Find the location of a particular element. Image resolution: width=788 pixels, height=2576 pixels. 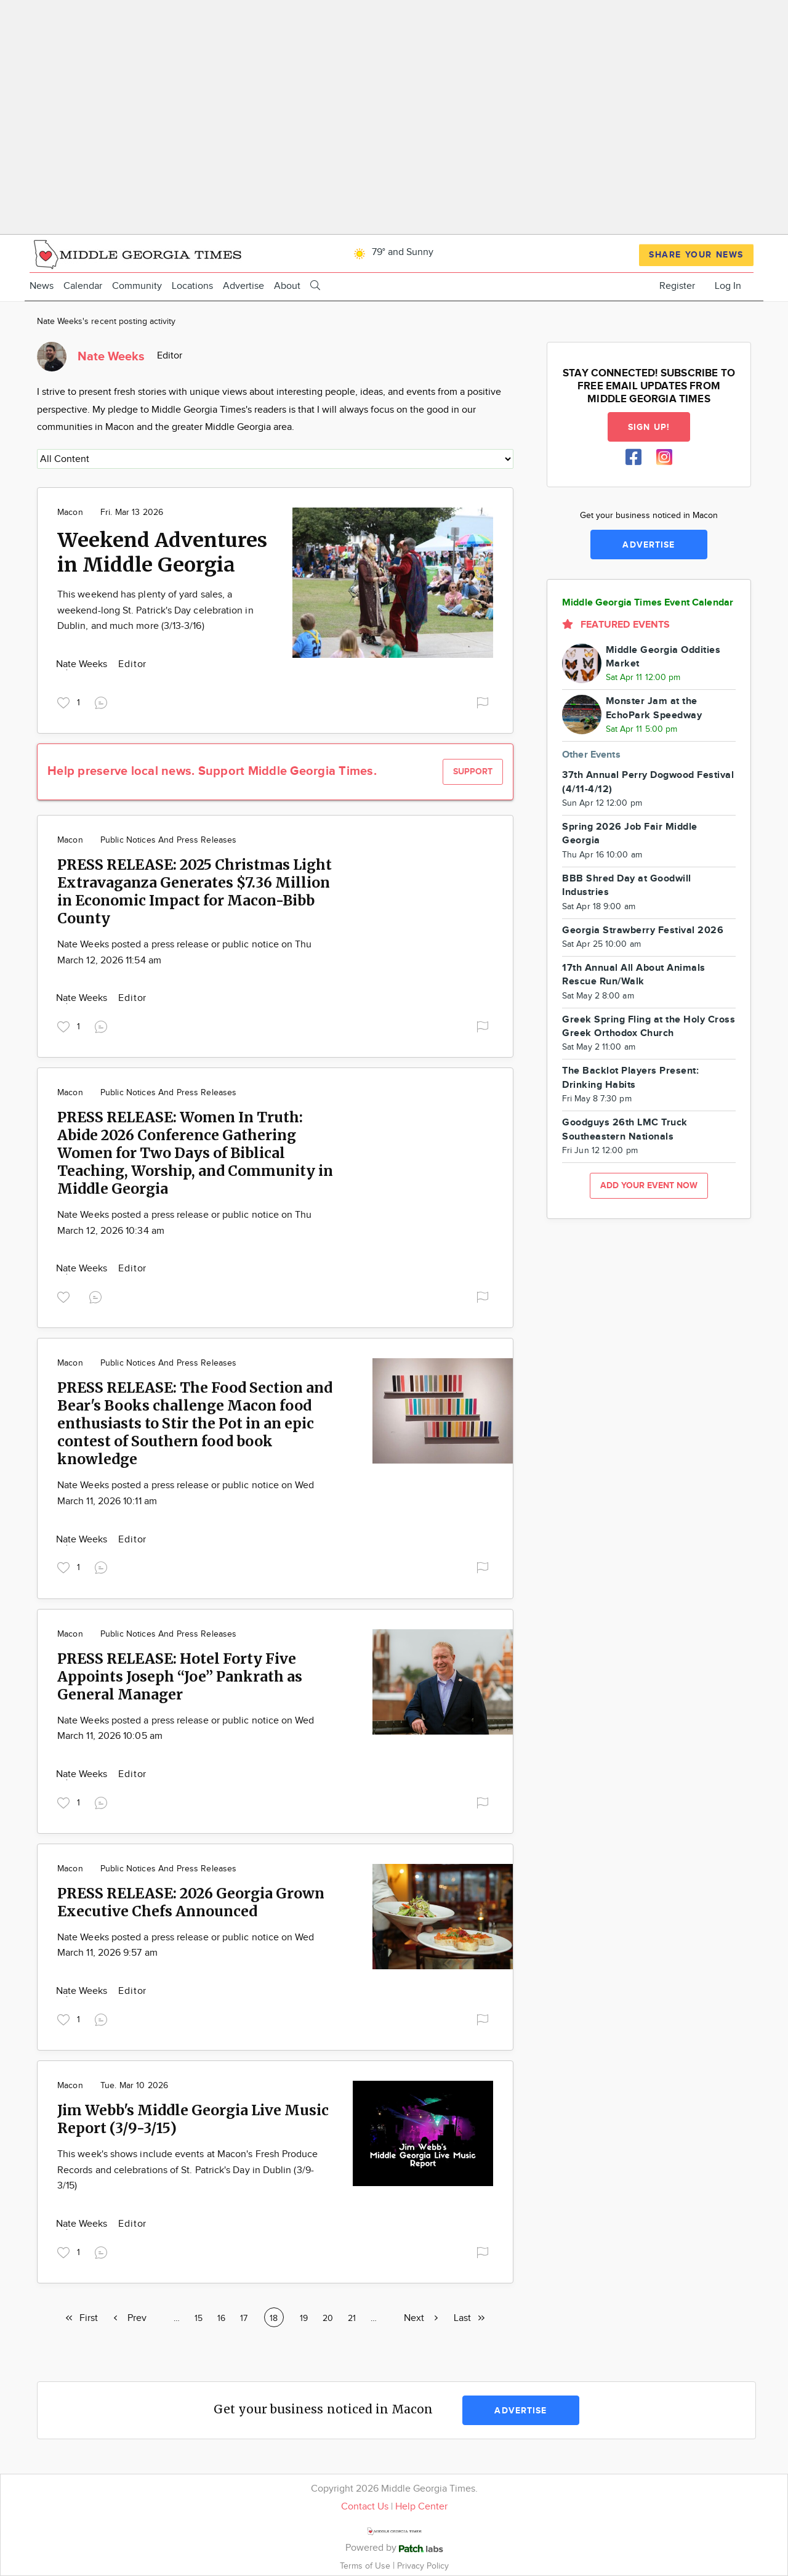

Community is located at coordinates (137, 286).